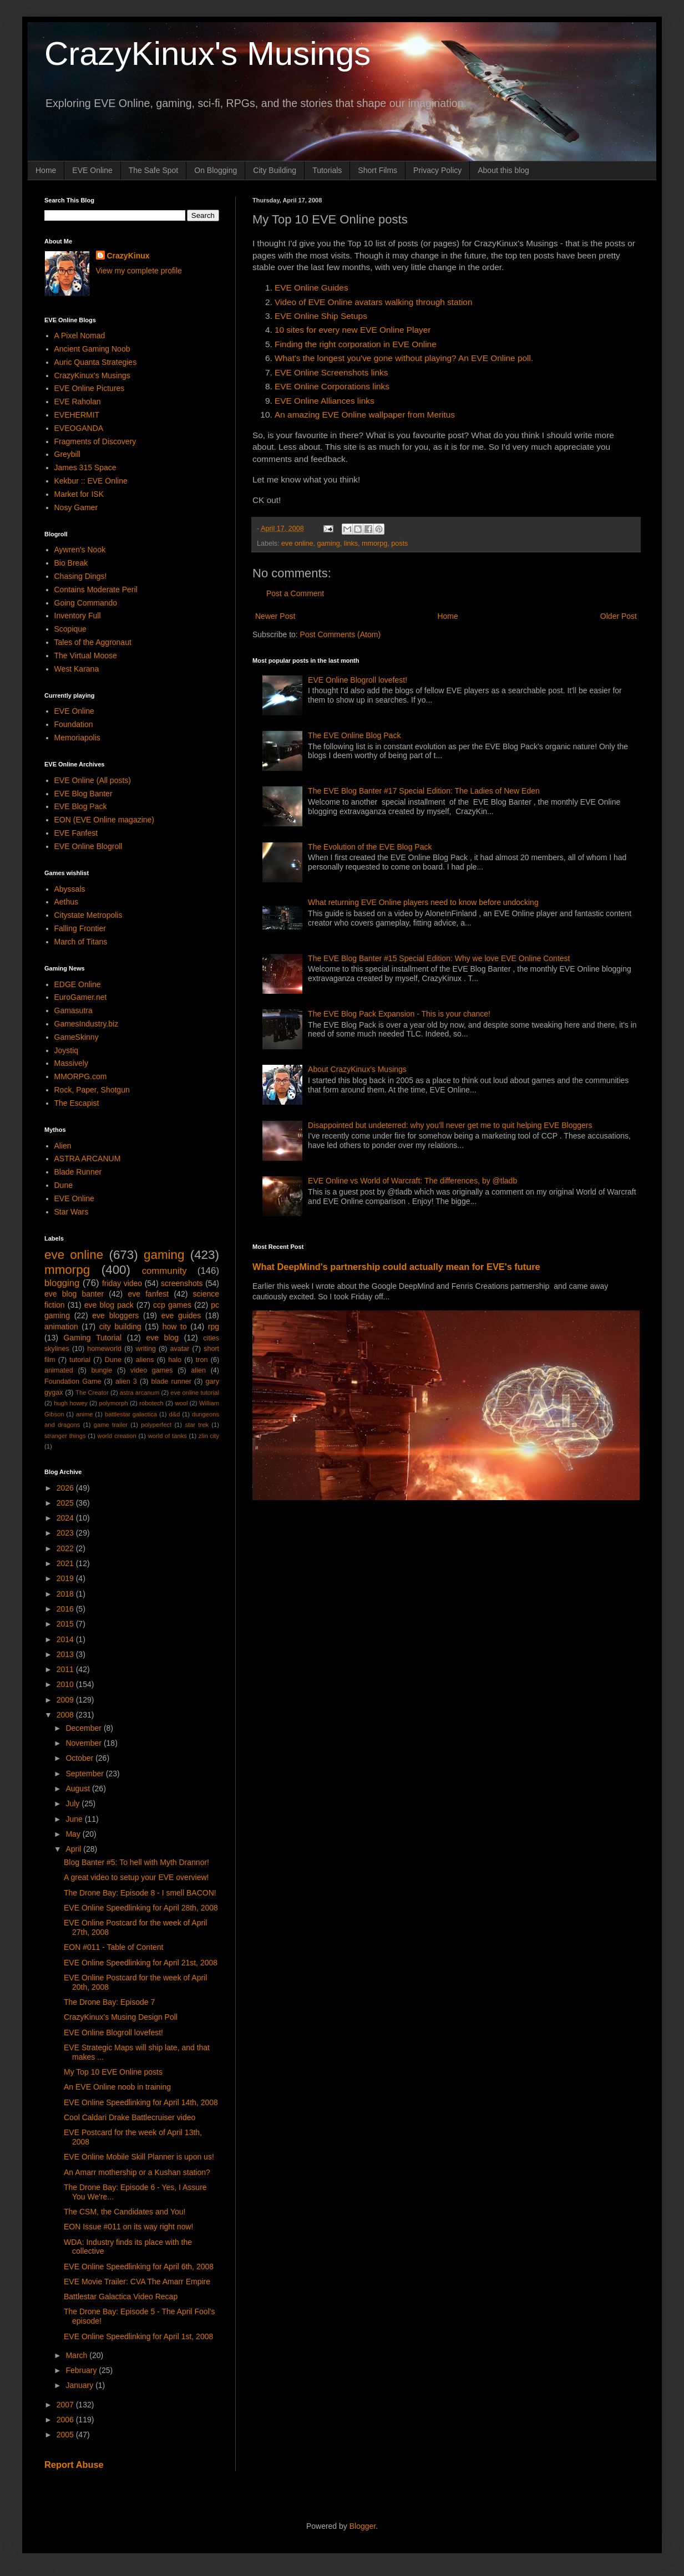  What do you see at coordinates (66, 1669) in the screenshot?
I see `2011` at bounding box center [66, 1669].